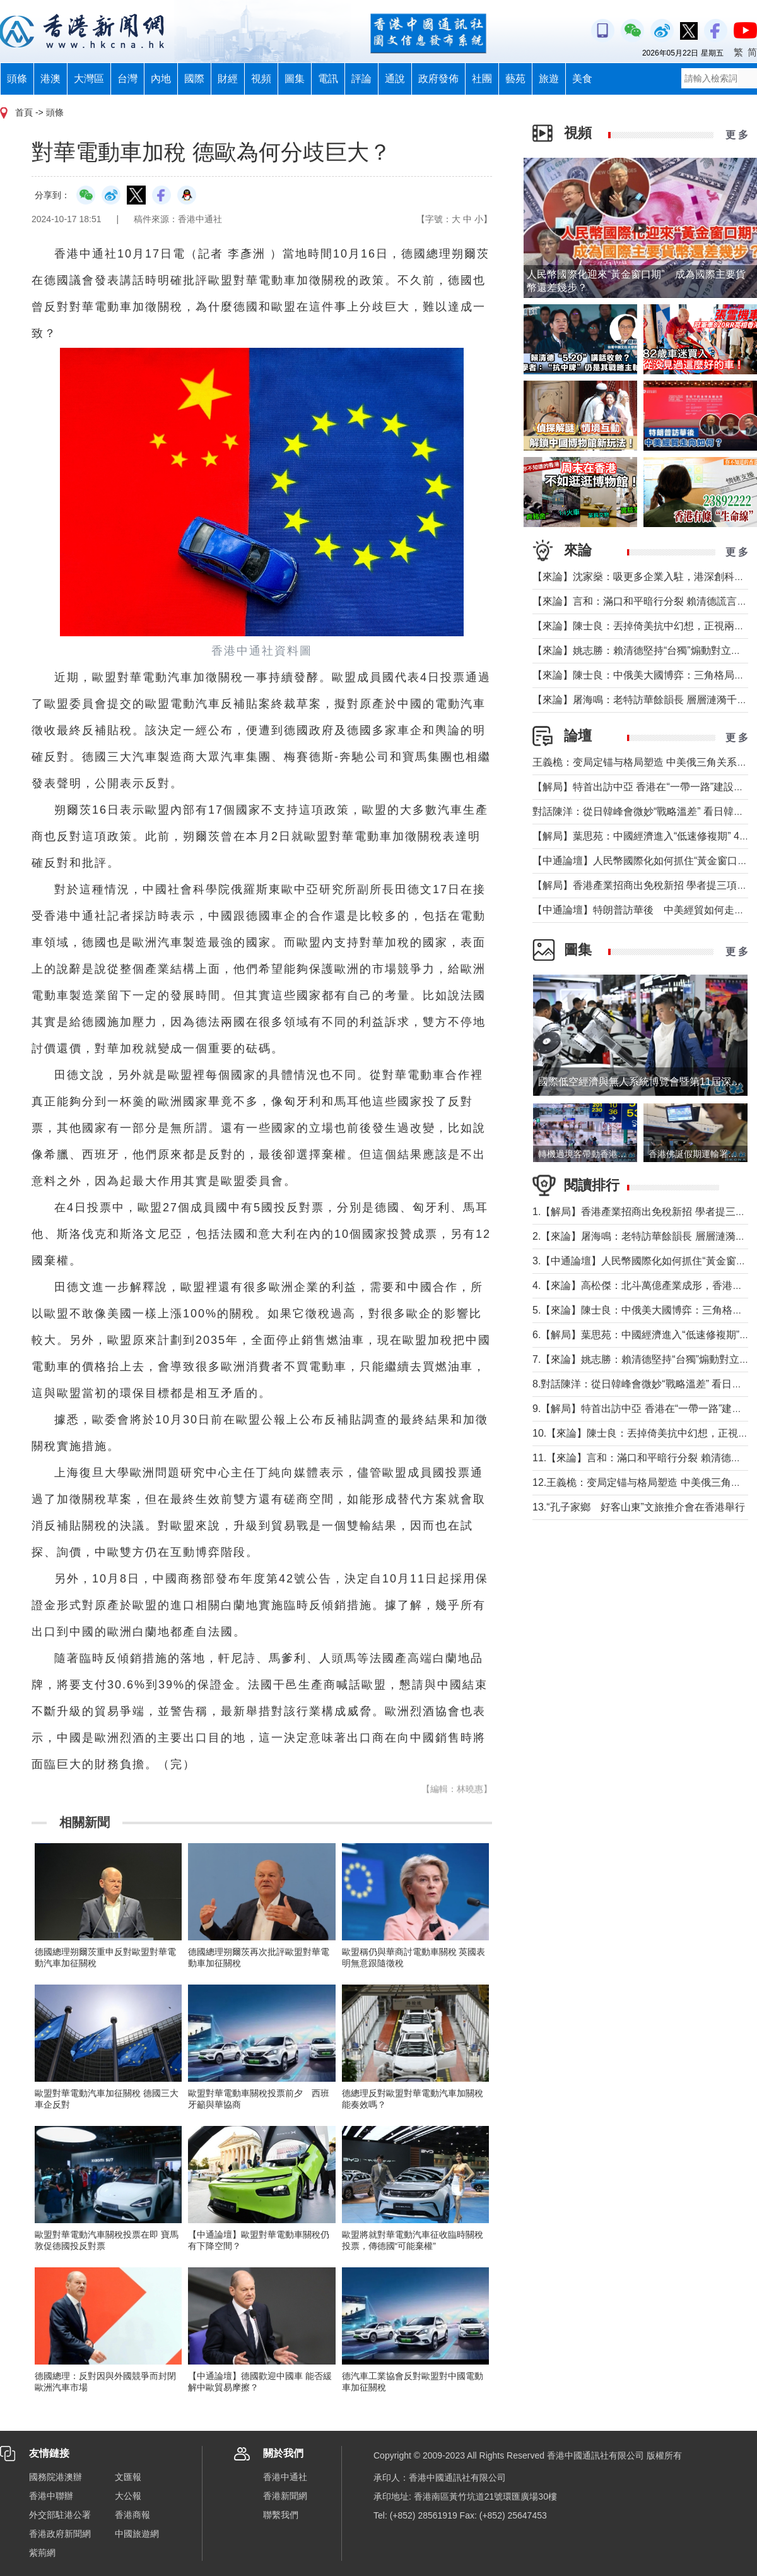 This screenshot has width=757, height=2576. Describe the element at coordinates (137, 2534) in the screenshot. I see `中國旅遊網` at that location.